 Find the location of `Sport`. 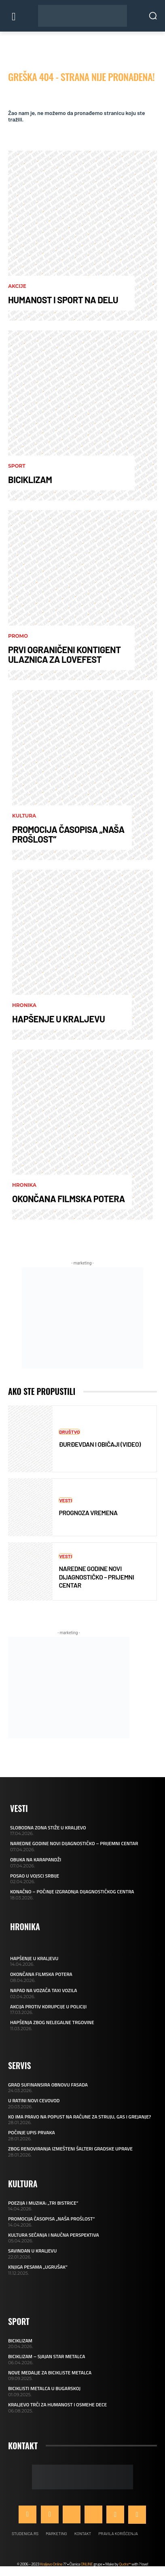

Sport is located at coordinates (16, 466).